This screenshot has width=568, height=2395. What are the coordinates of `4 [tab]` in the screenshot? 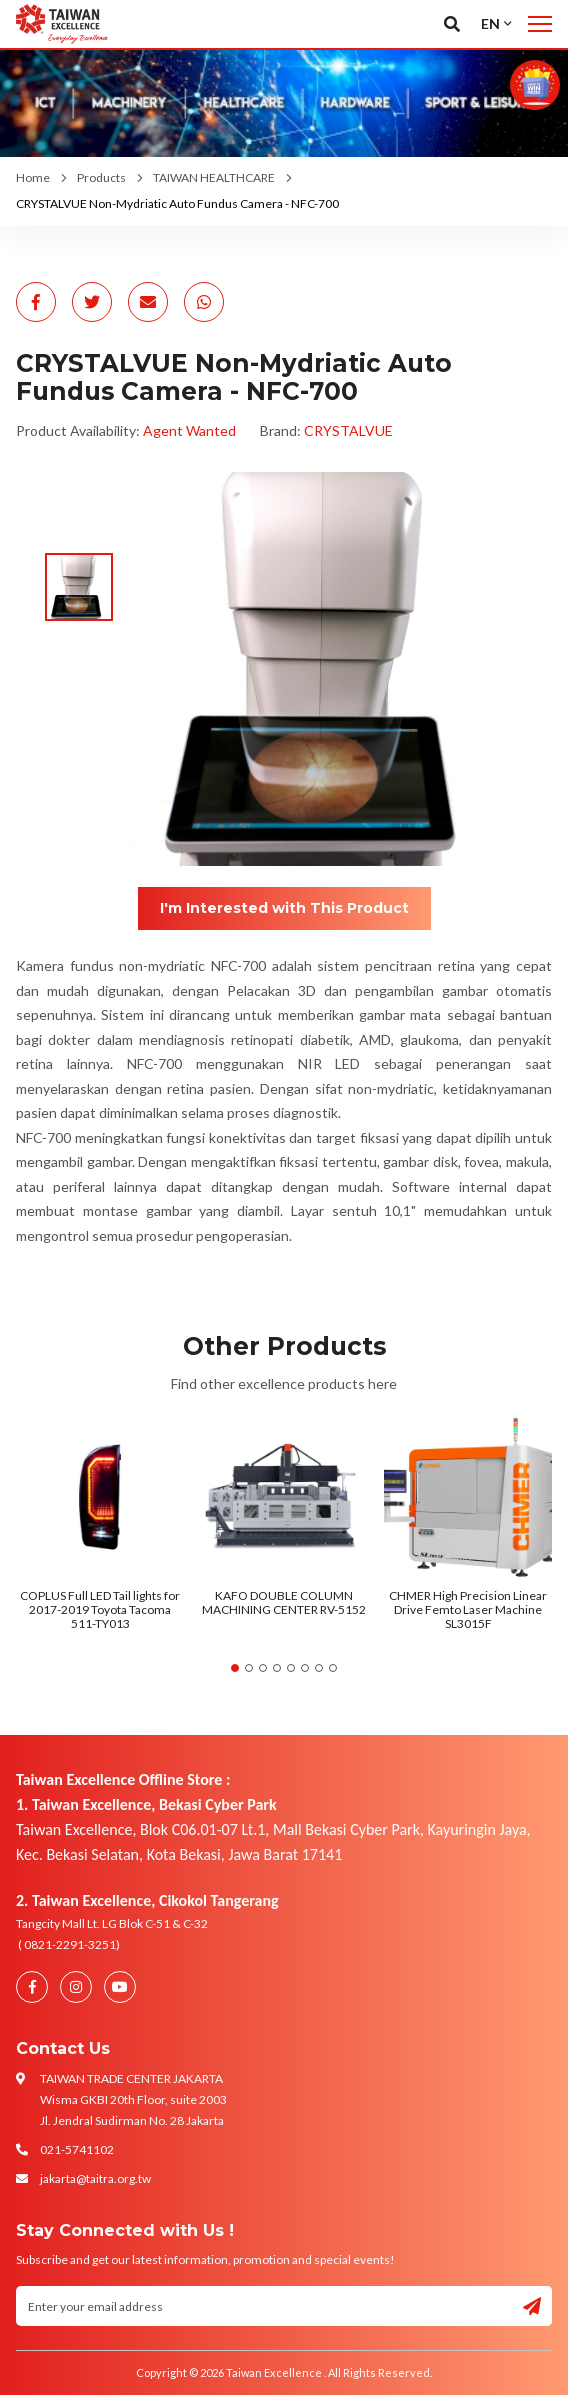 It's located at (277, 1668).